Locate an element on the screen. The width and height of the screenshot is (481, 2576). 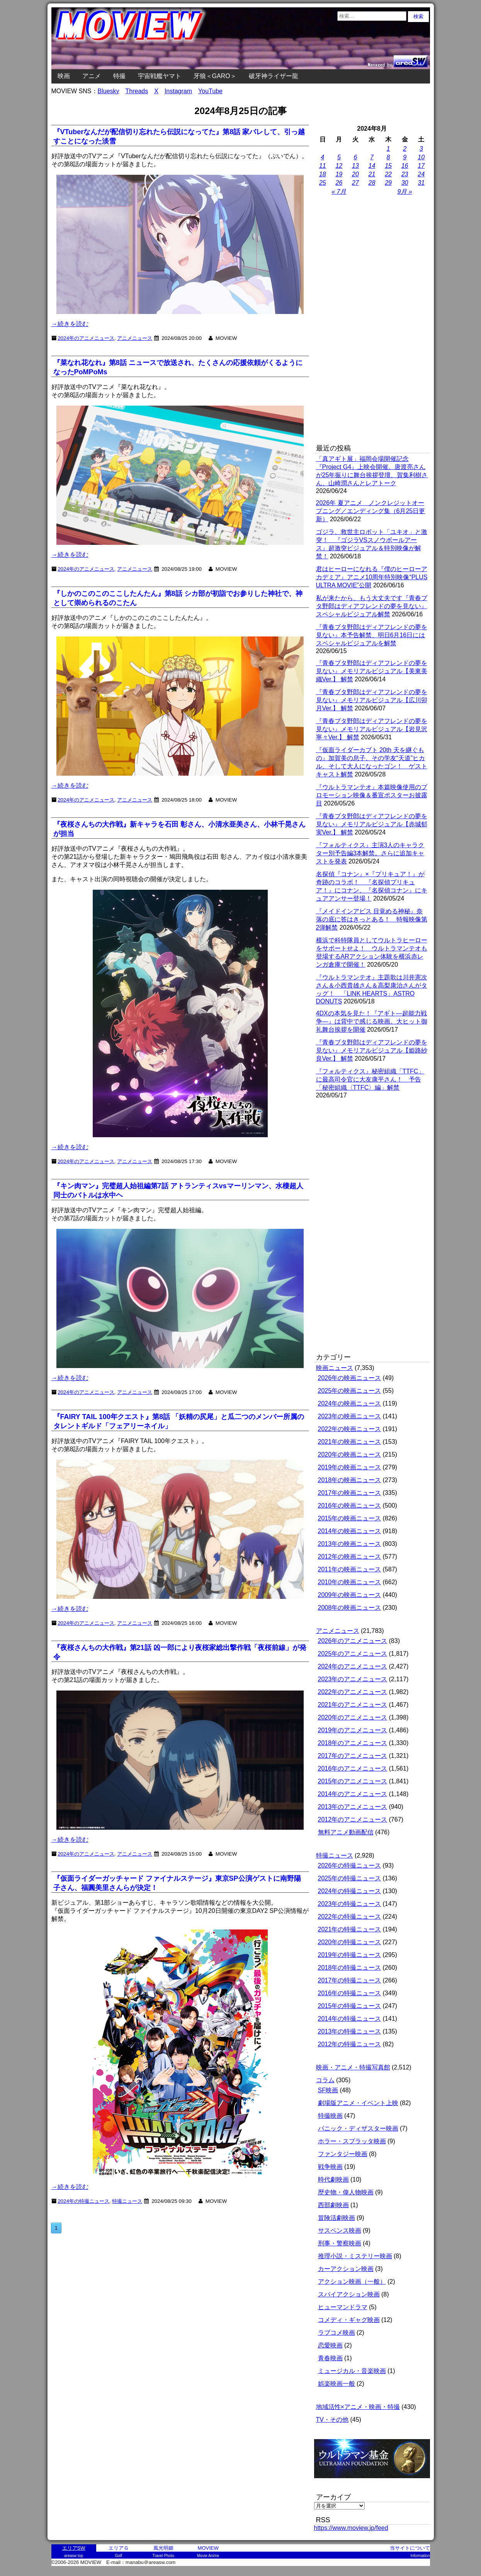
2013年の特撮ニュース is located at coordinates (349, 2031).